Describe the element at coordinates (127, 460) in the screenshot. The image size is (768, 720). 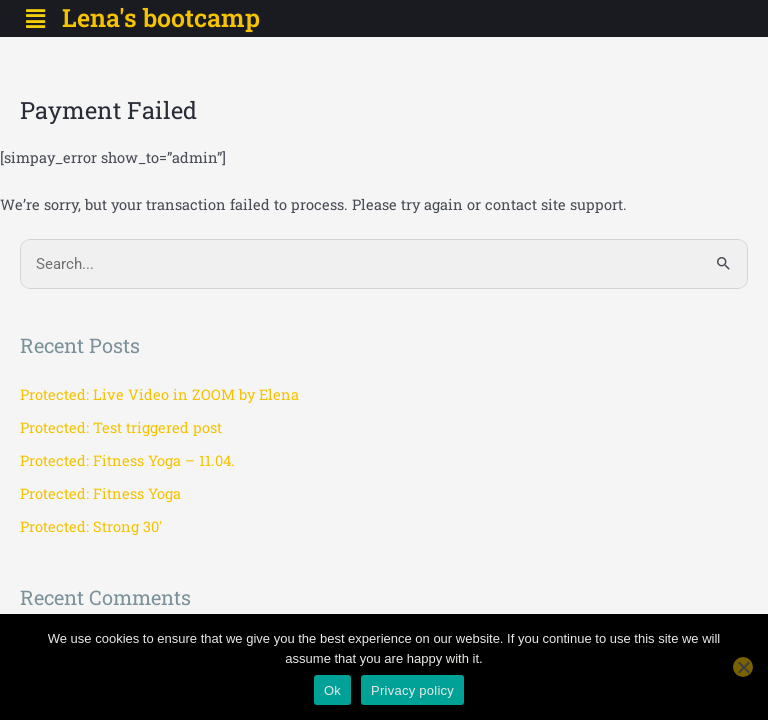
I see `Protected: Fitness Yoga – 11.04.` at that location.